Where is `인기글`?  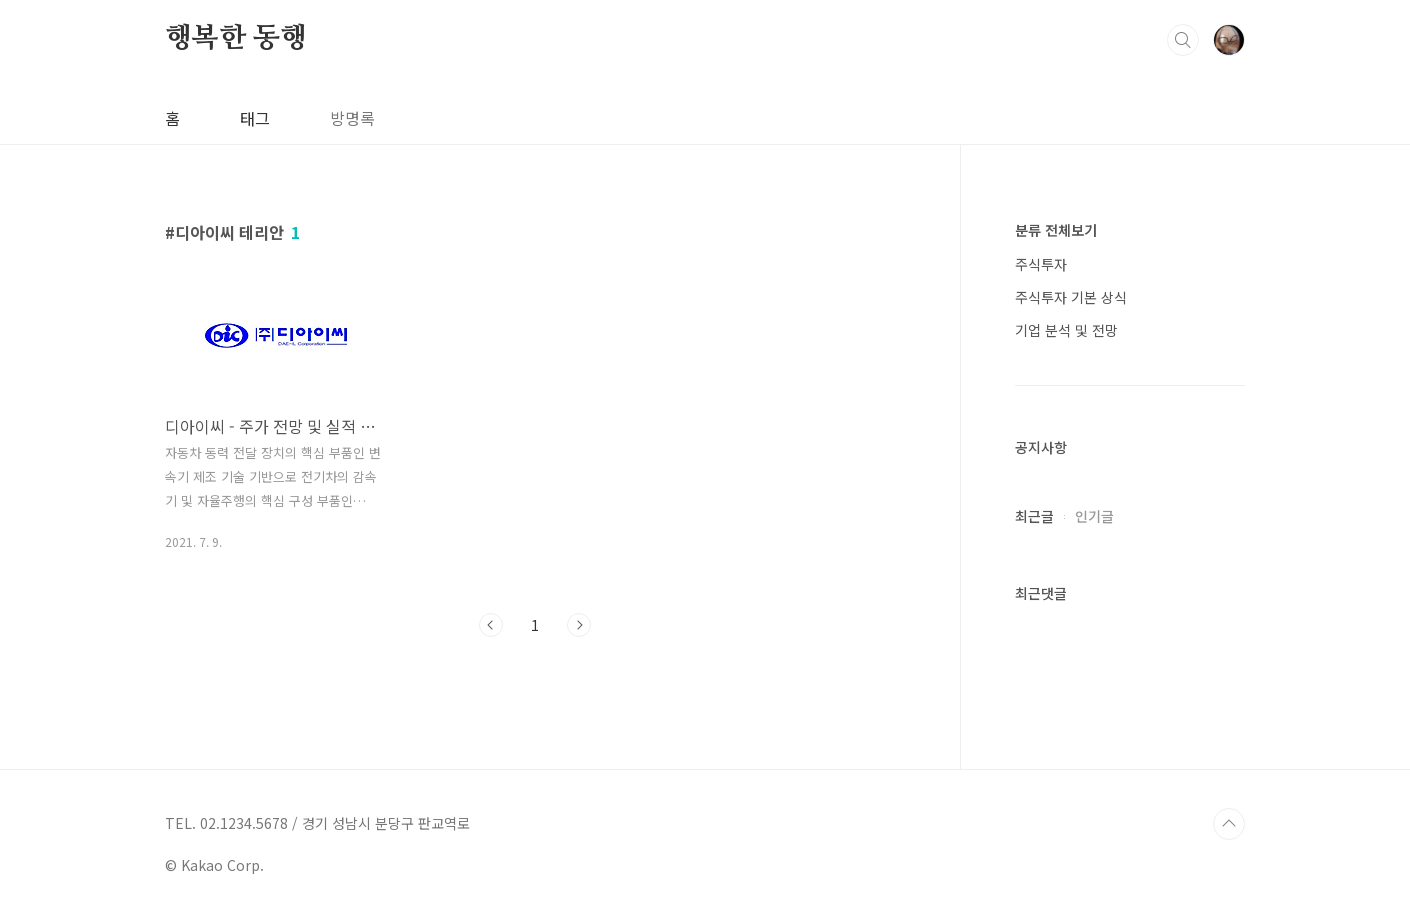
인기글 is located at coordinates (1094, 516).